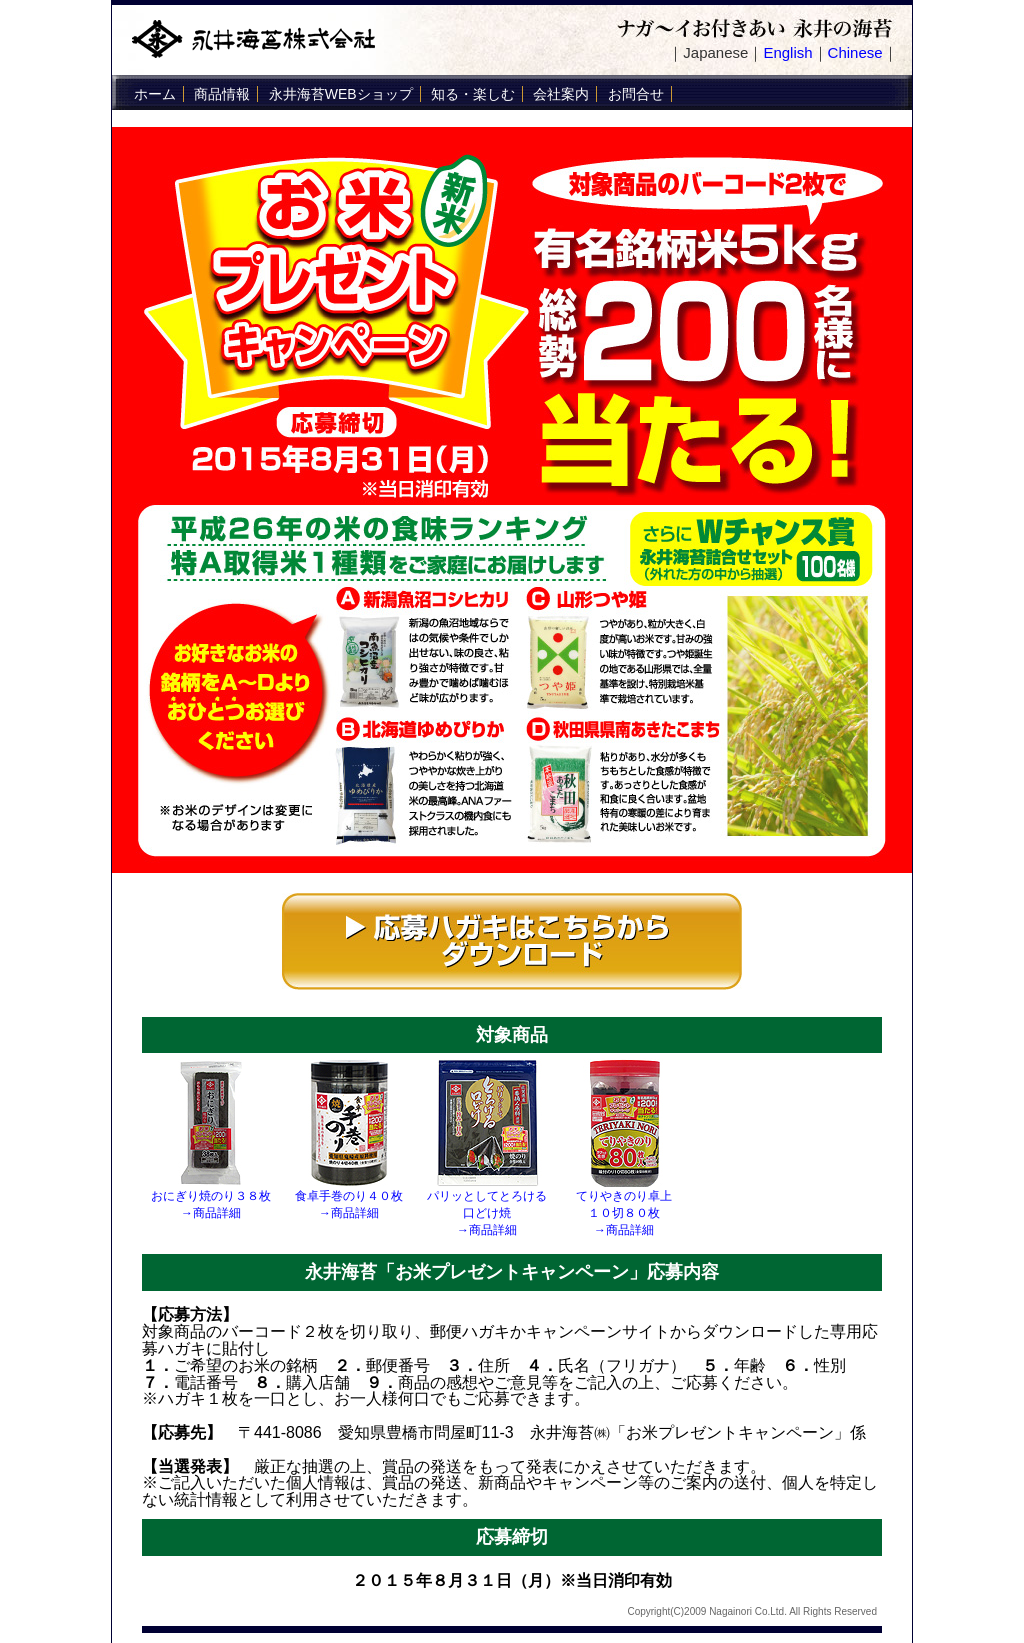 This screenshot has height=1643, width=1024. I want to click on 知る・楽しむ, so click(473, 94).